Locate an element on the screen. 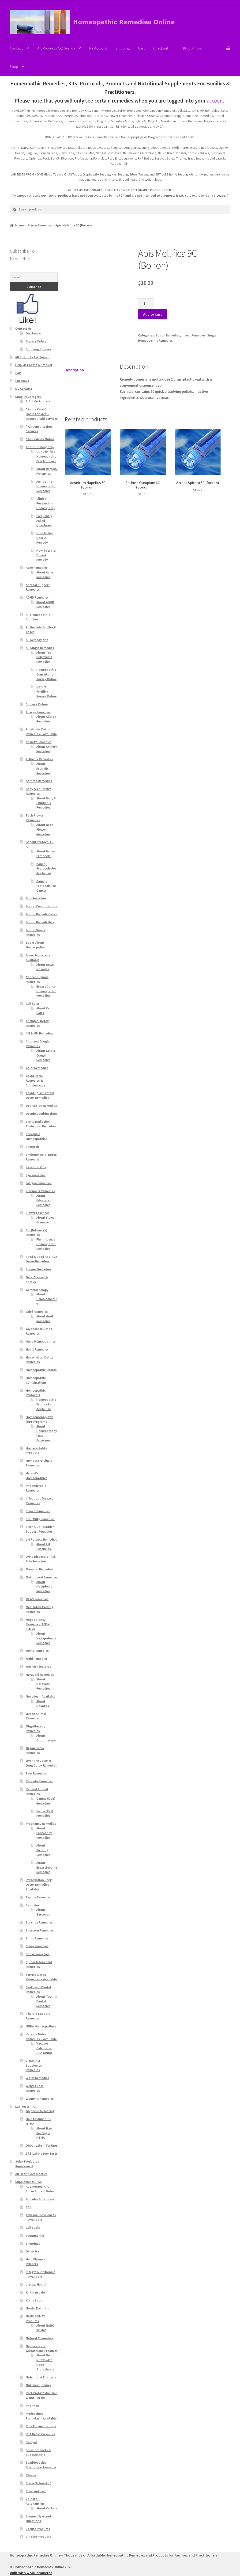 The width and height of the screenshot is (240, 2576). Banerji Protocols For Acute Use is located at coordinates (46, 868).